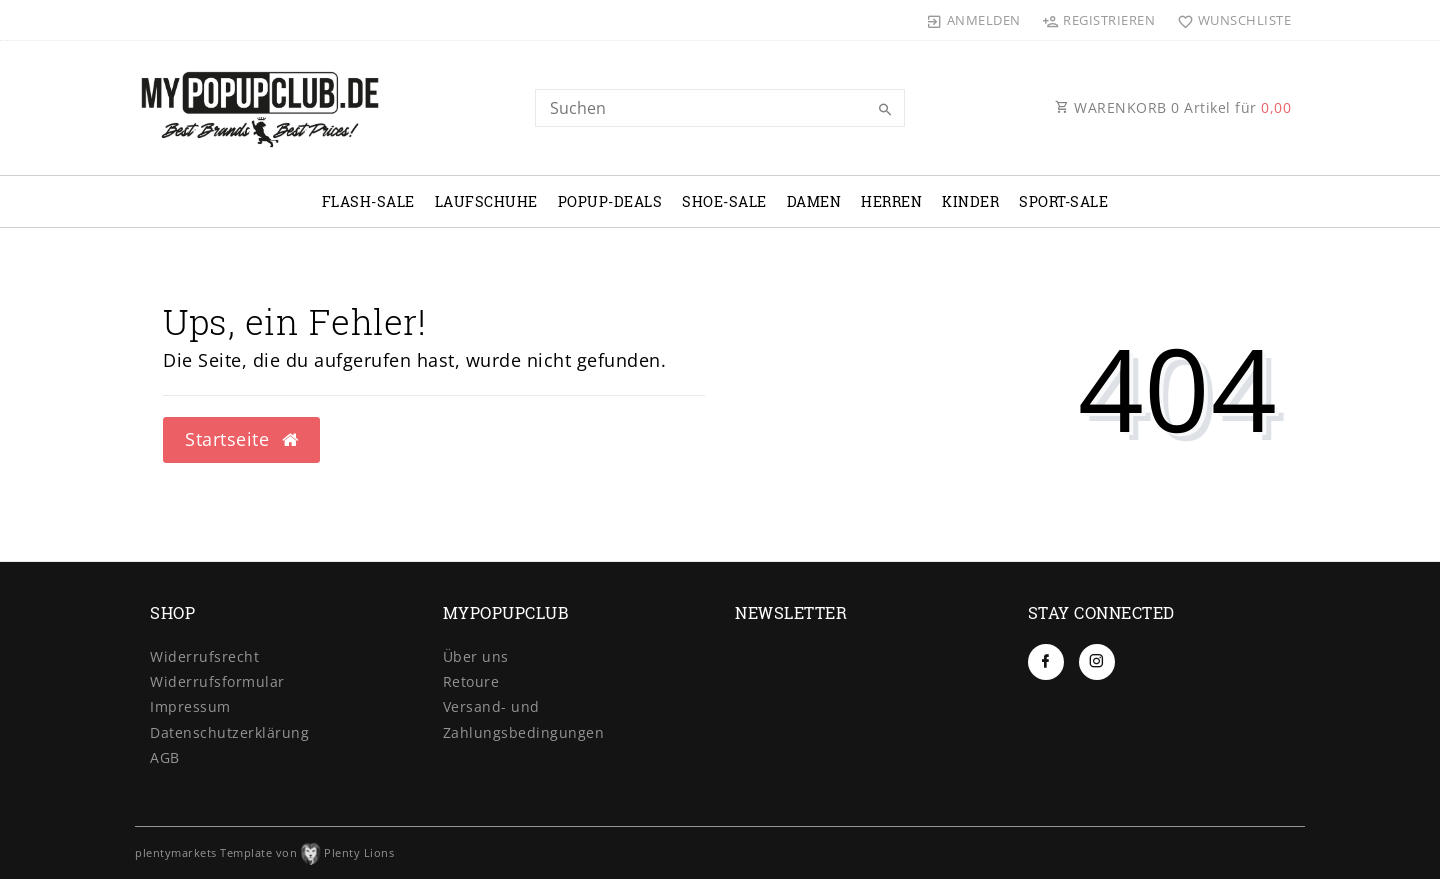 Image resolution: width=1440 pixels, height=879 pixels. I want to click on [Instagram], so click(1097, 662).